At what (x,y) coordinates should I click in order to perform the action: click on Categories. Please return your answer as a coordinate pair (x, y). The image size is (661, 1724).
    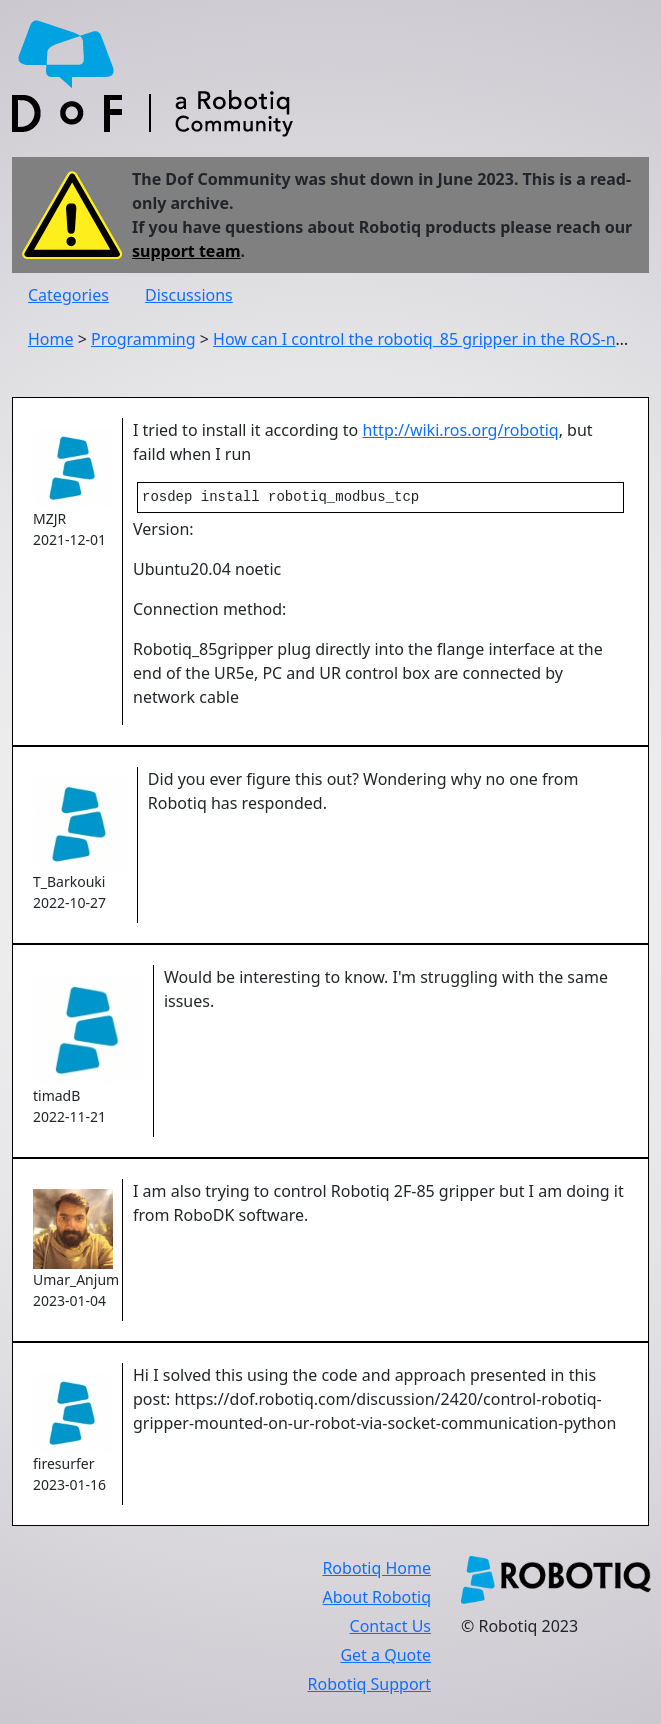
    Looking at the image, I should click on (68, 295).